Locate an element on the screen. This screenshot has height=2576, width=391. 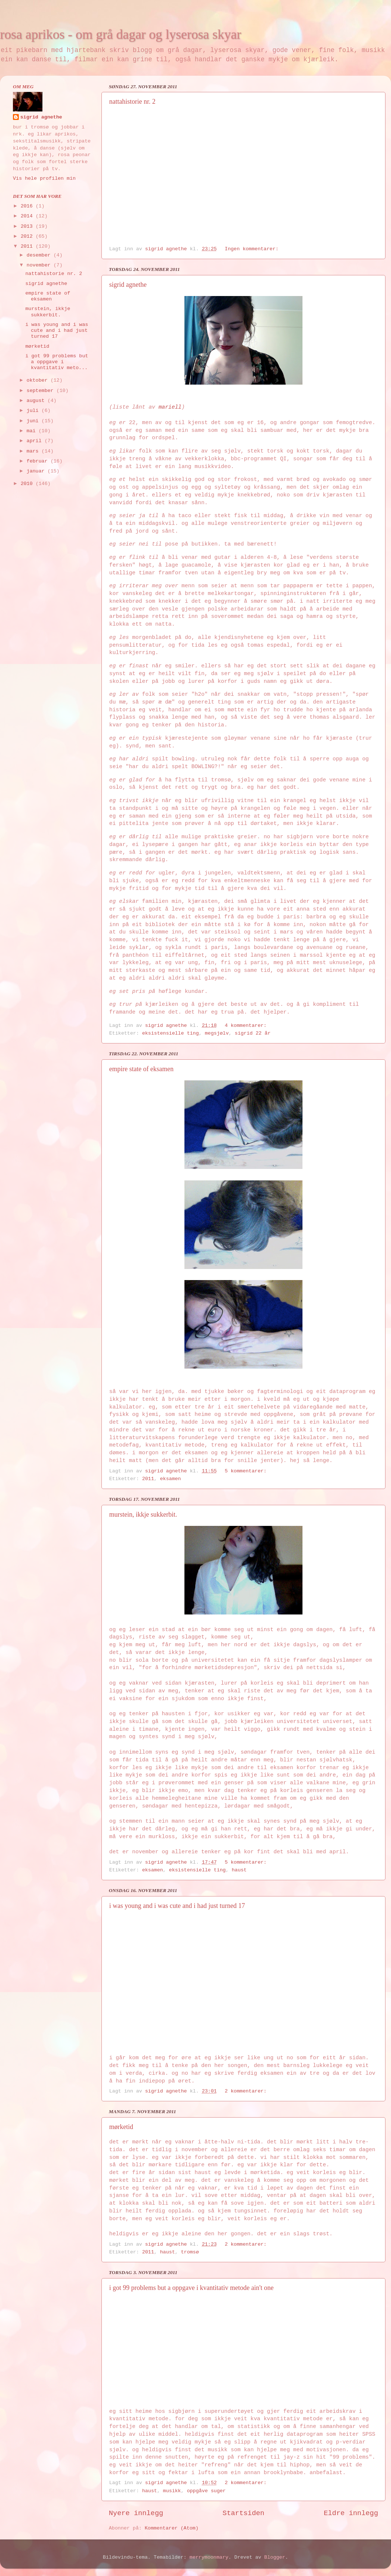
mars is located at coordinates (34, 451).